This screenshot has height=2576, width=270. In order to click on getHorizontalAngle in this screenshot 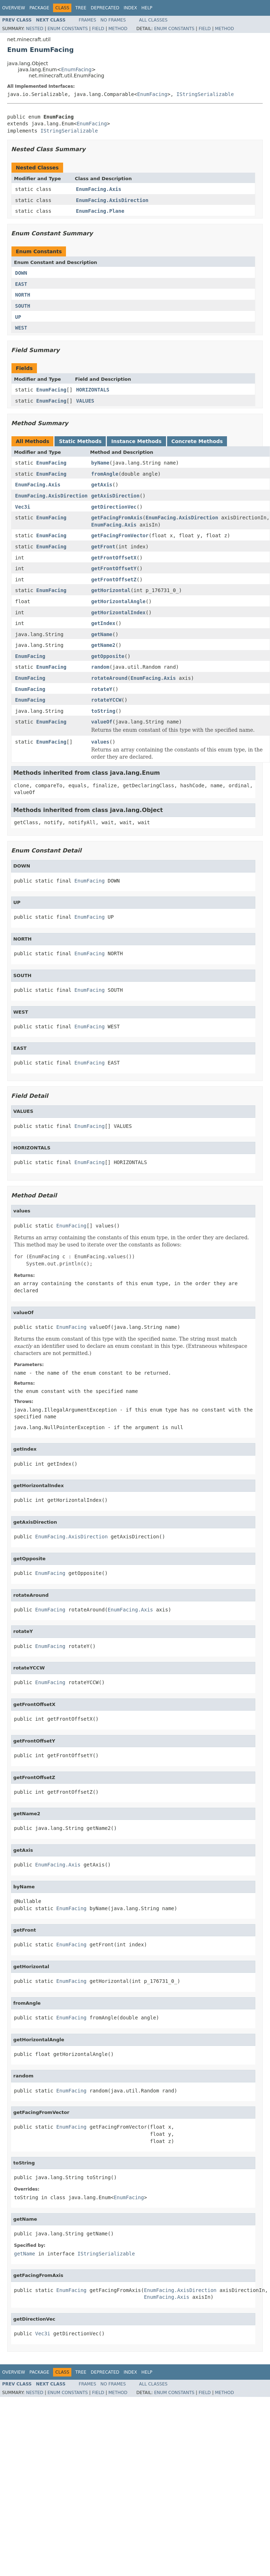, I will do `click(118, 601)`.